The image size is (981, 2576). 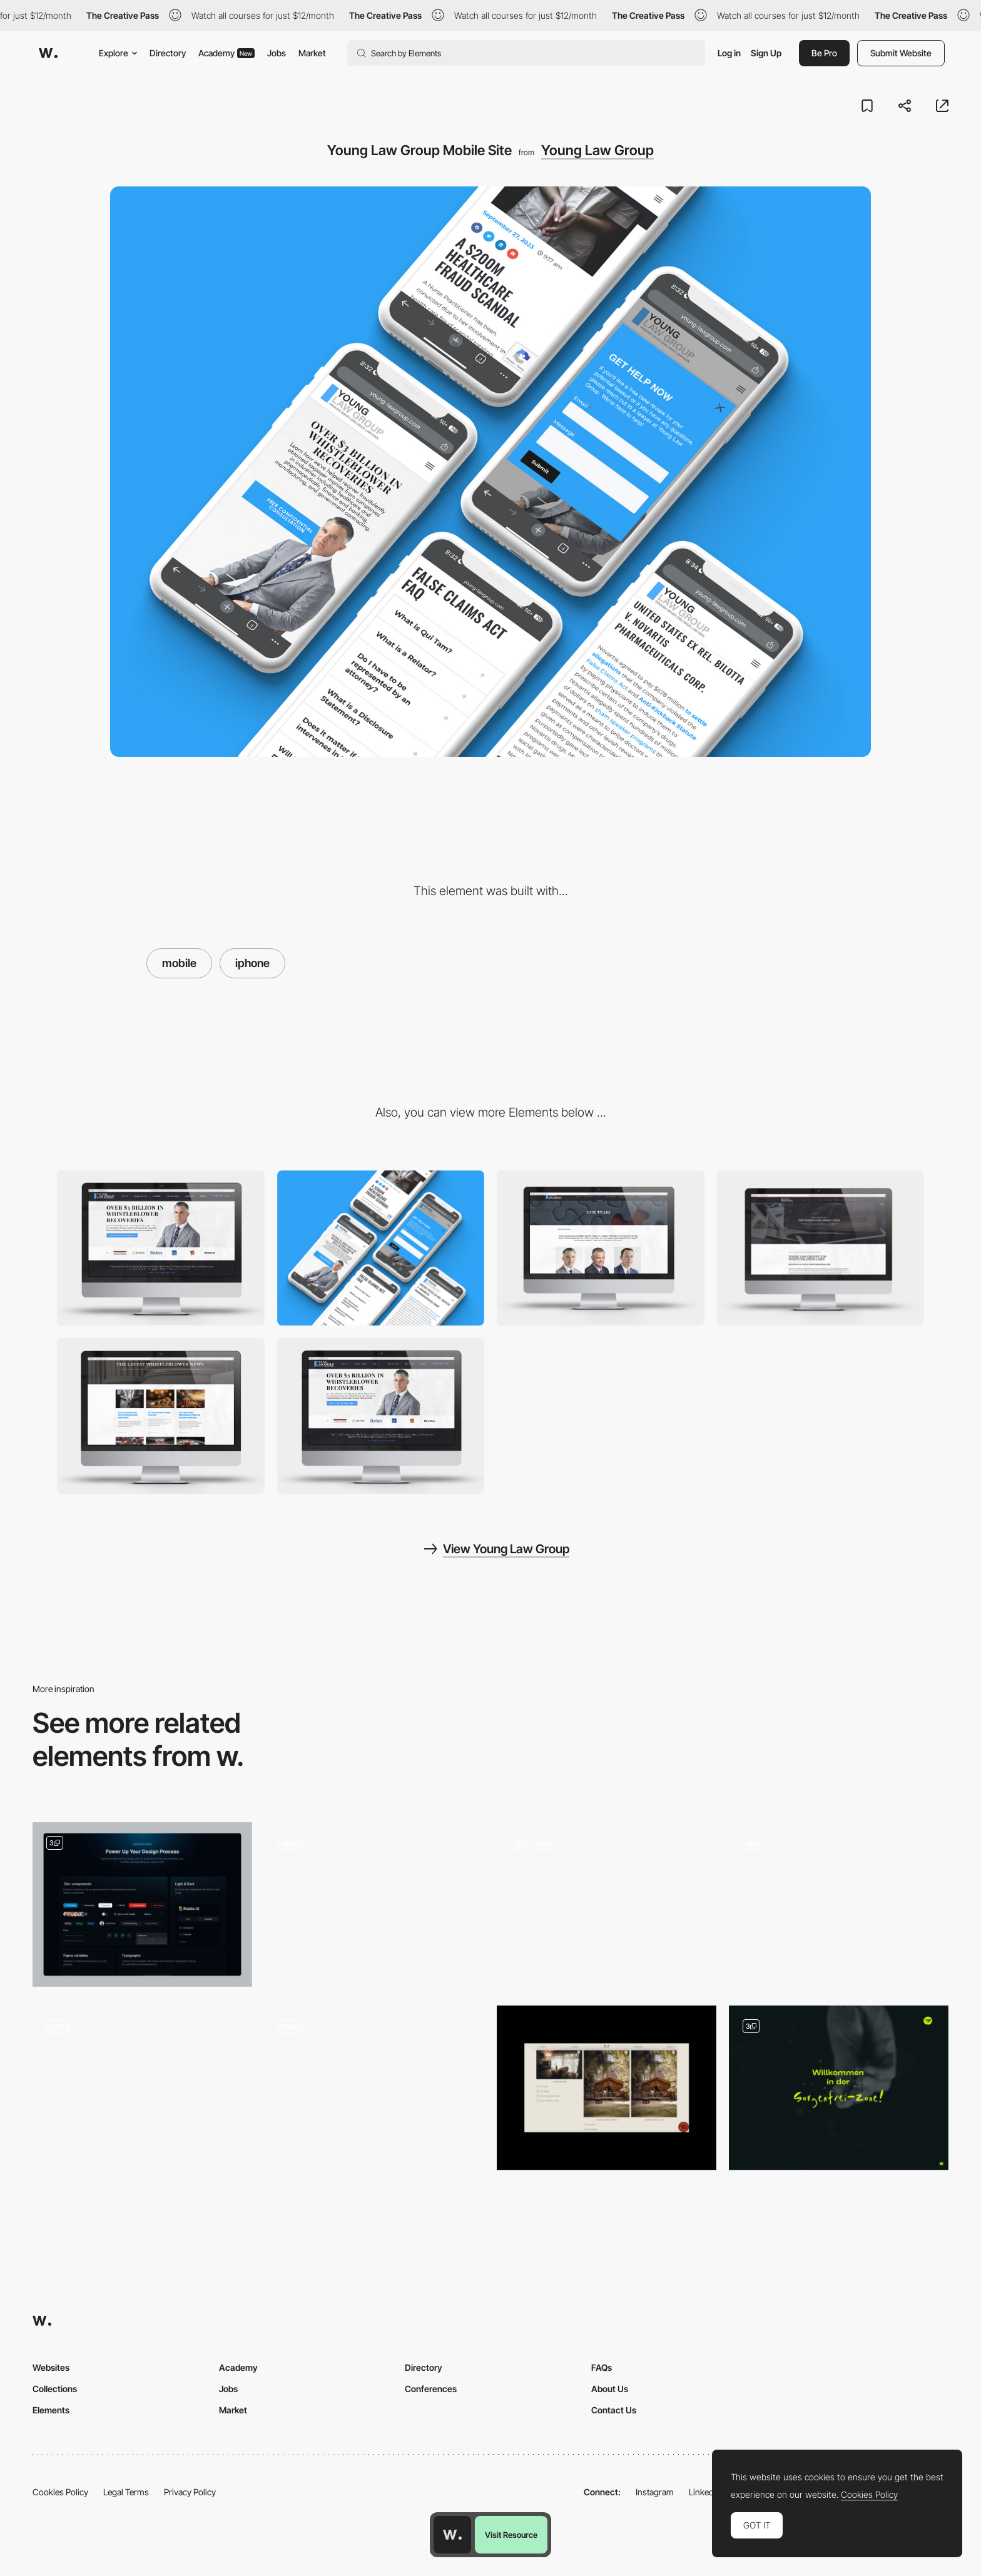 I want to click on [Young Law Group home page], so click(x=381, y=1416).